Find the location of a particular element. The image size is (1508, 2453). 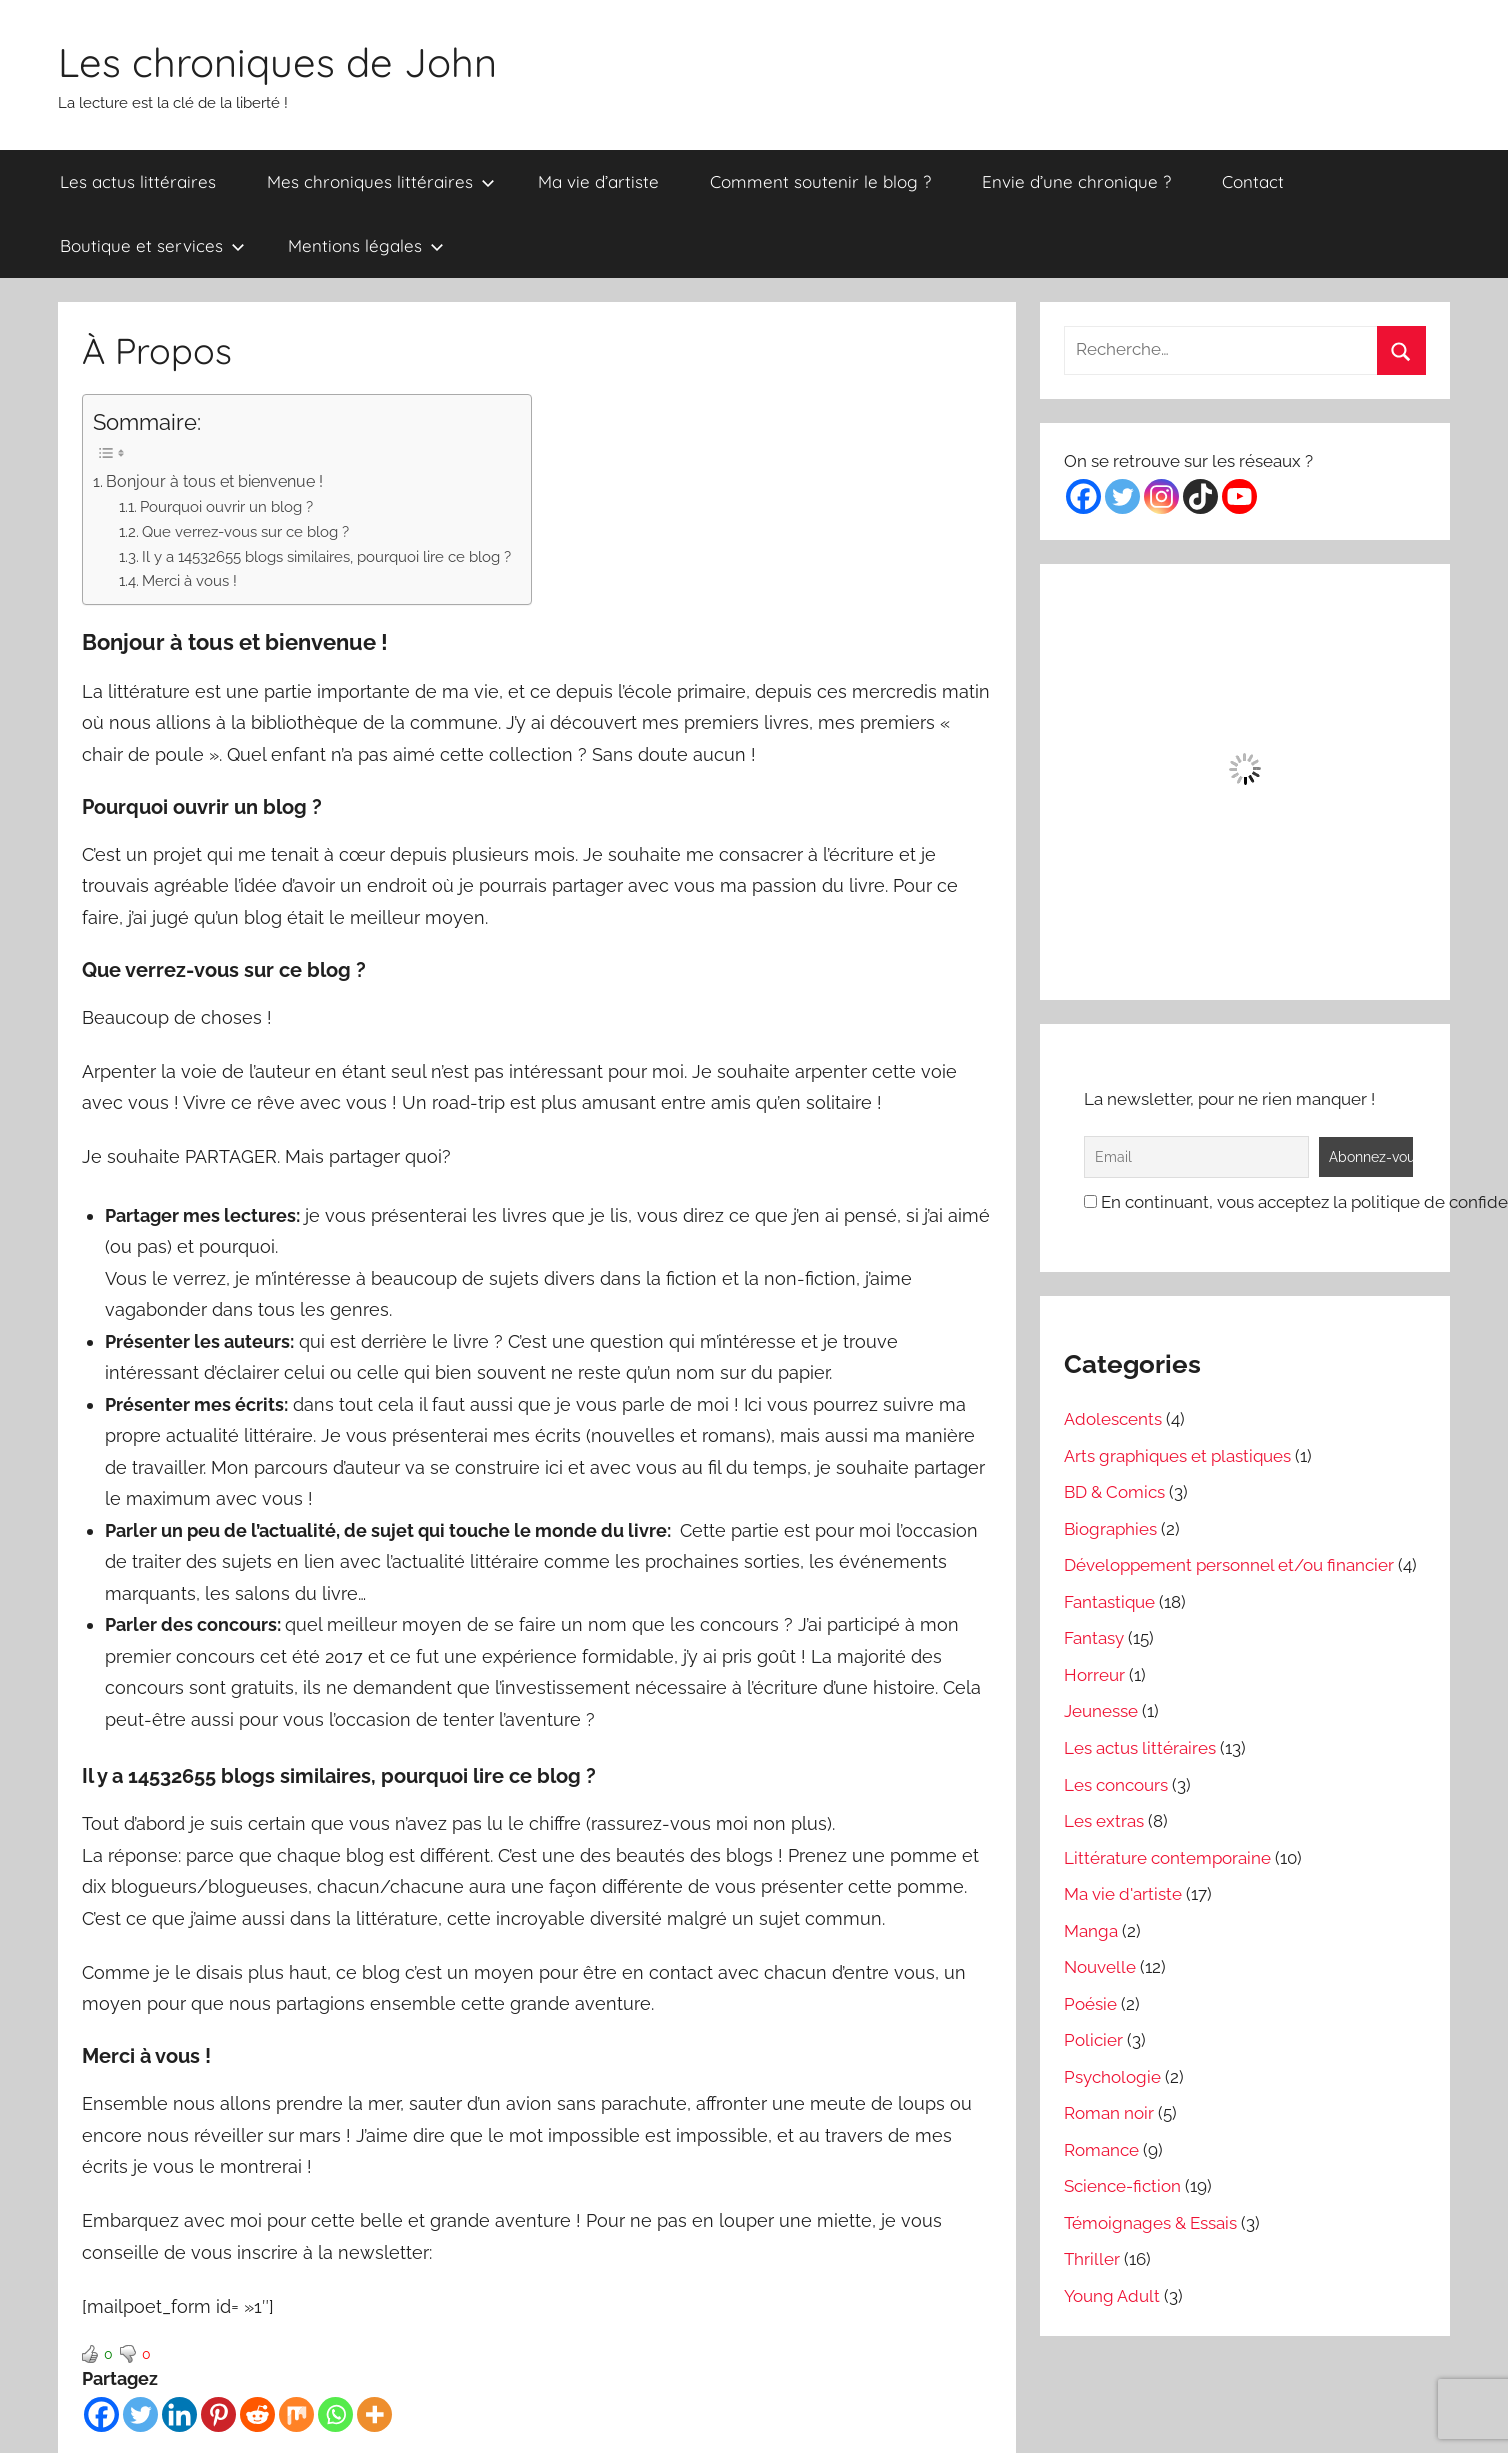

Roman noir is located at coordinates (1109, 2113).